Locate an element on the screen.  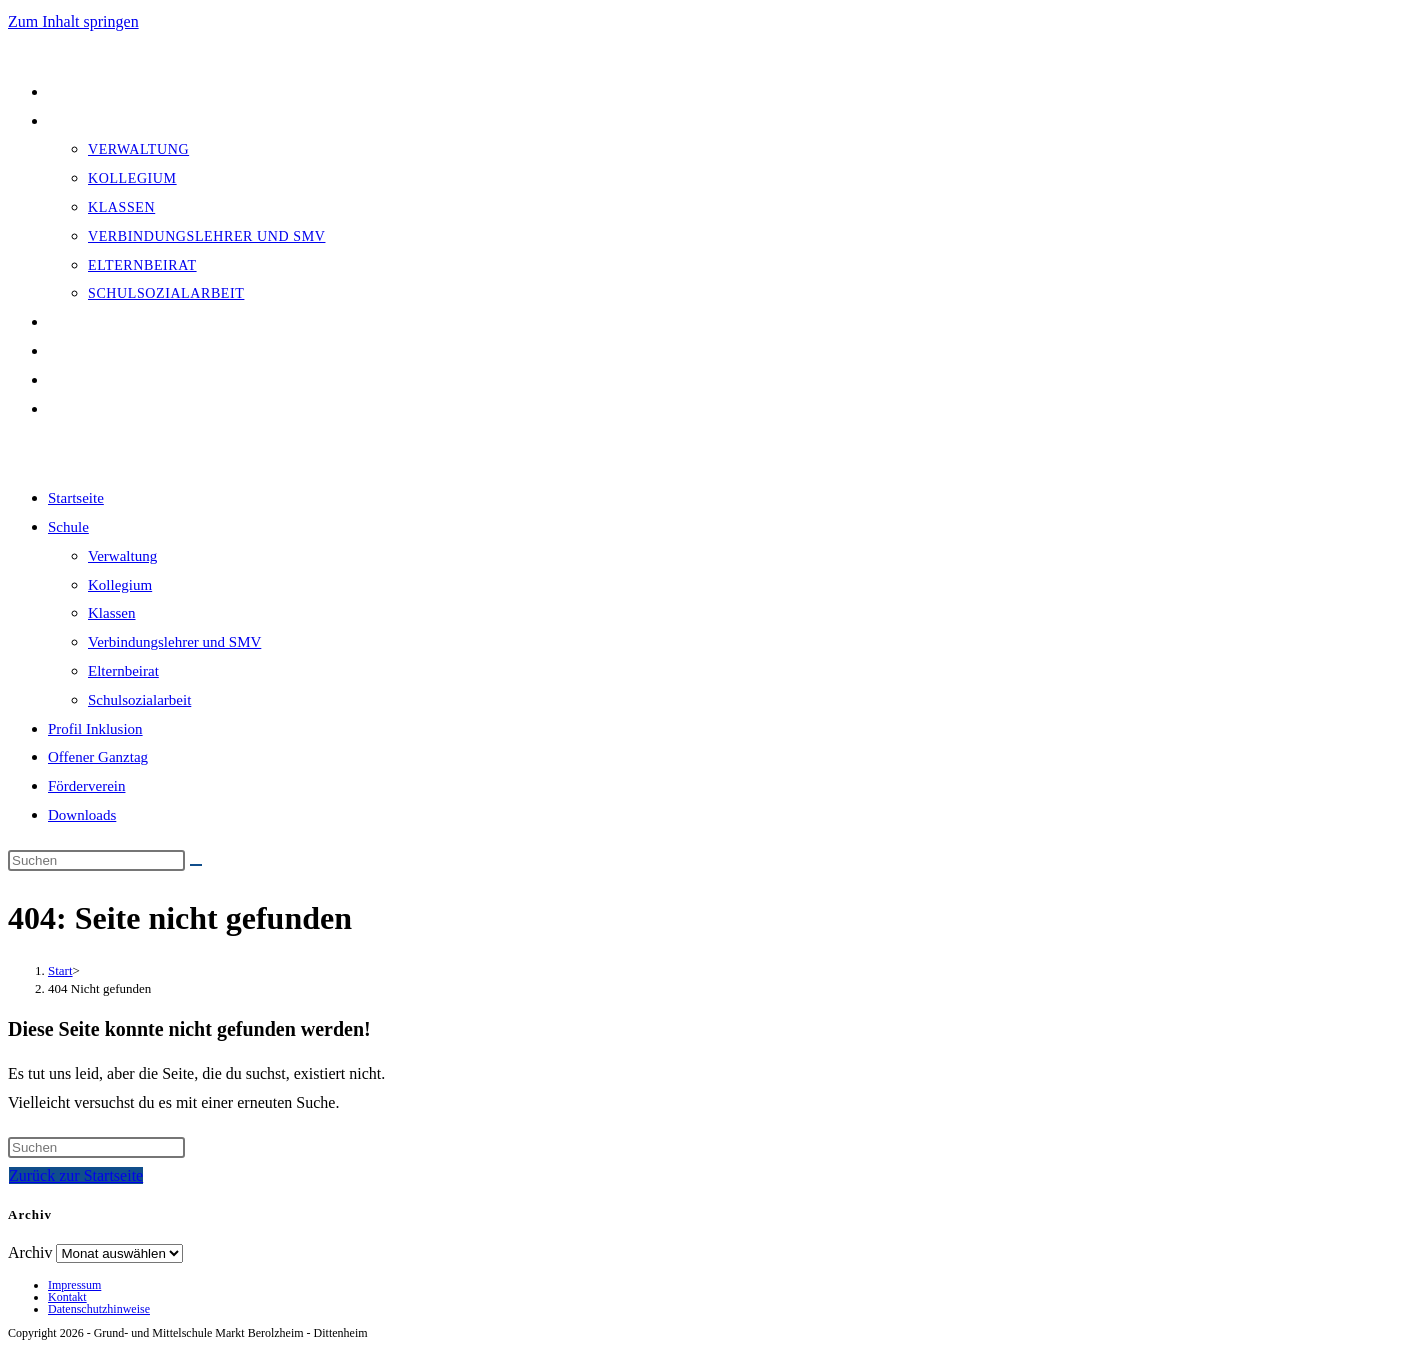
Archiv is located at coordinates (30, 1252).